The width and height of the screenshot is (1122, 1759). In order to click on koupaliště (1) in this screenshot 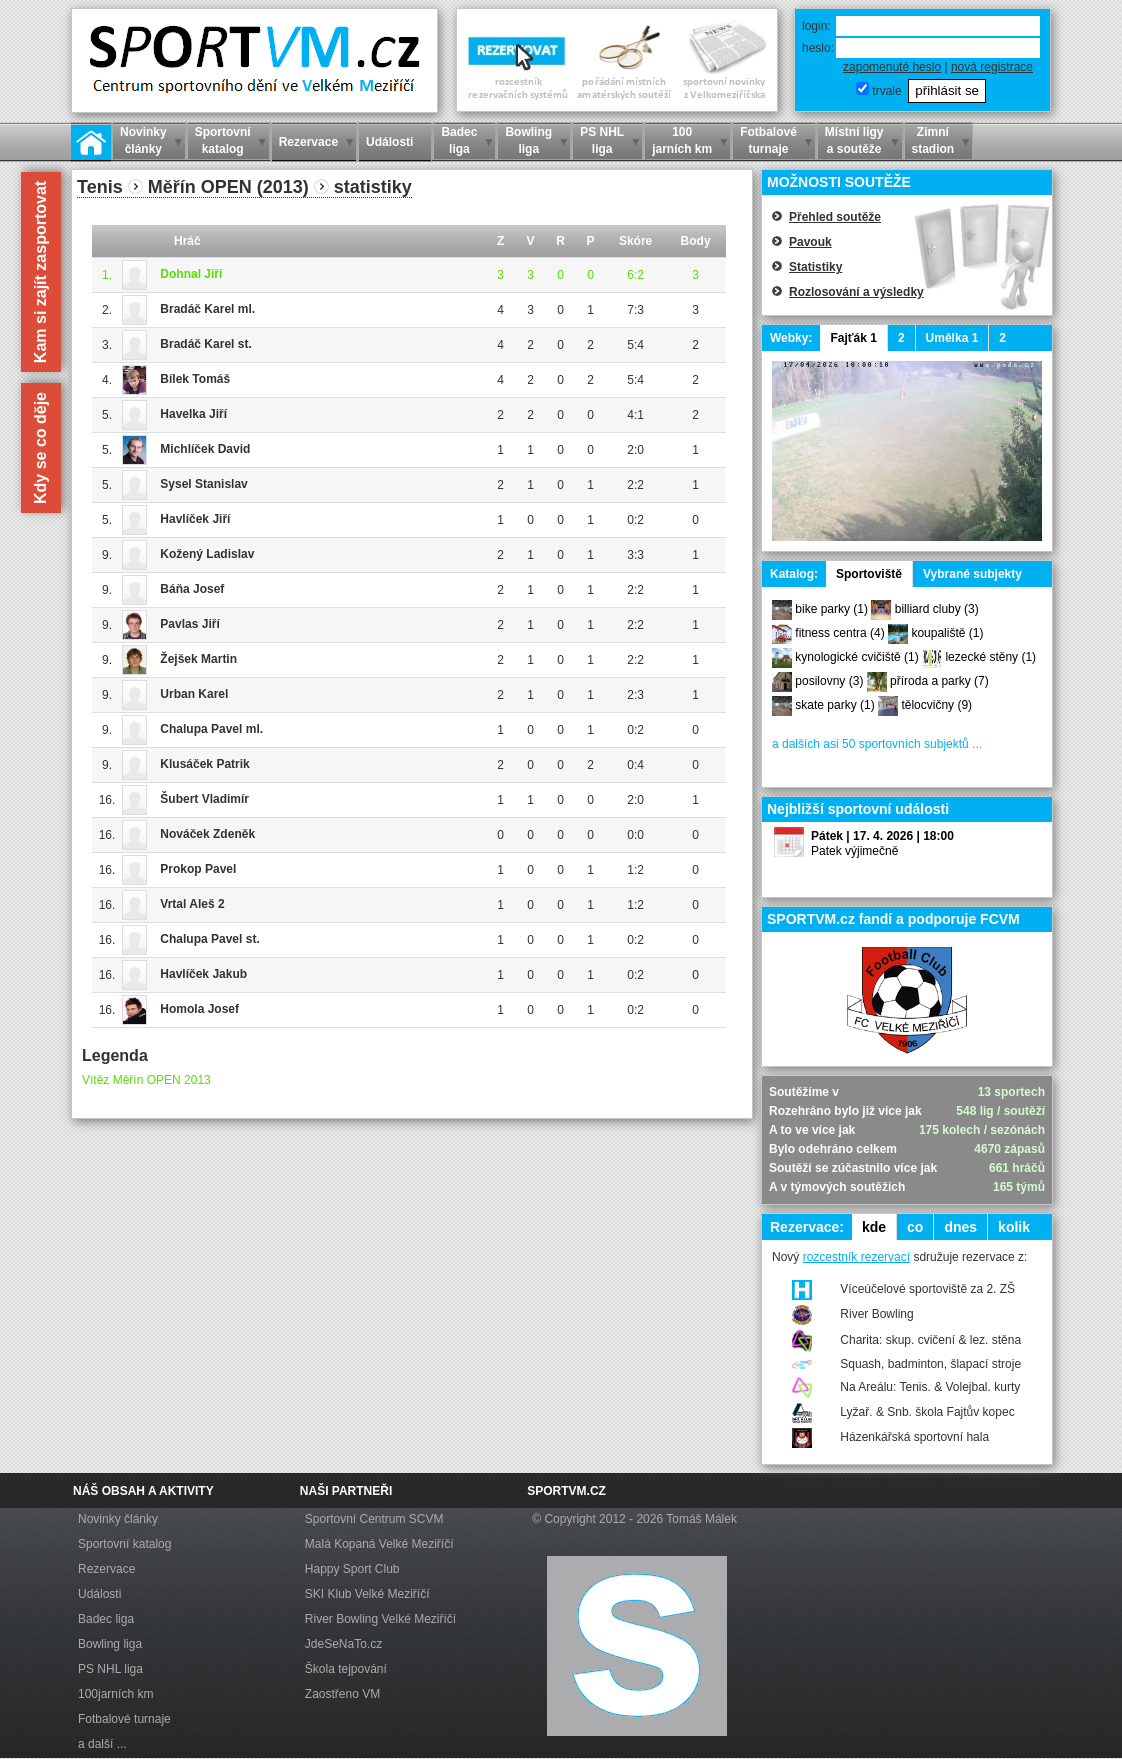, I will do `click(947, 633)`.